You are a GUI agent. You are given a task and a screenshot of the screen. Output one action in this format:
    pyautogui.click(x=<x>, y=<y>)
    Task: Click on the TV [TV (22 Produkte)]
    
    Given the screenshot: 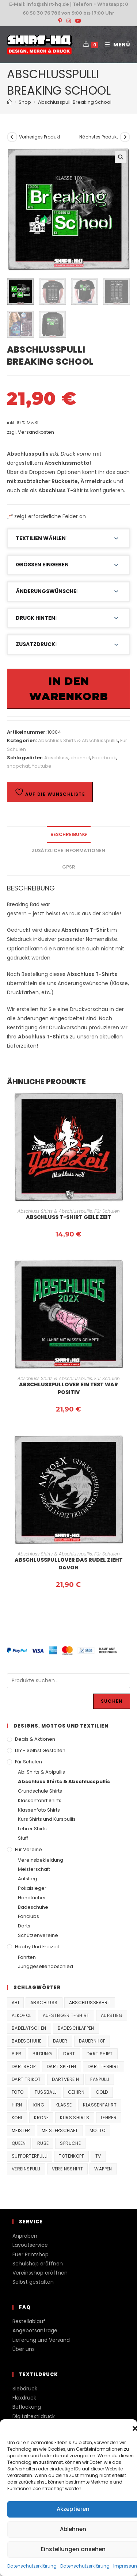 What is the action you would take?
    pyautogui.click(x=98, y=2156)
    